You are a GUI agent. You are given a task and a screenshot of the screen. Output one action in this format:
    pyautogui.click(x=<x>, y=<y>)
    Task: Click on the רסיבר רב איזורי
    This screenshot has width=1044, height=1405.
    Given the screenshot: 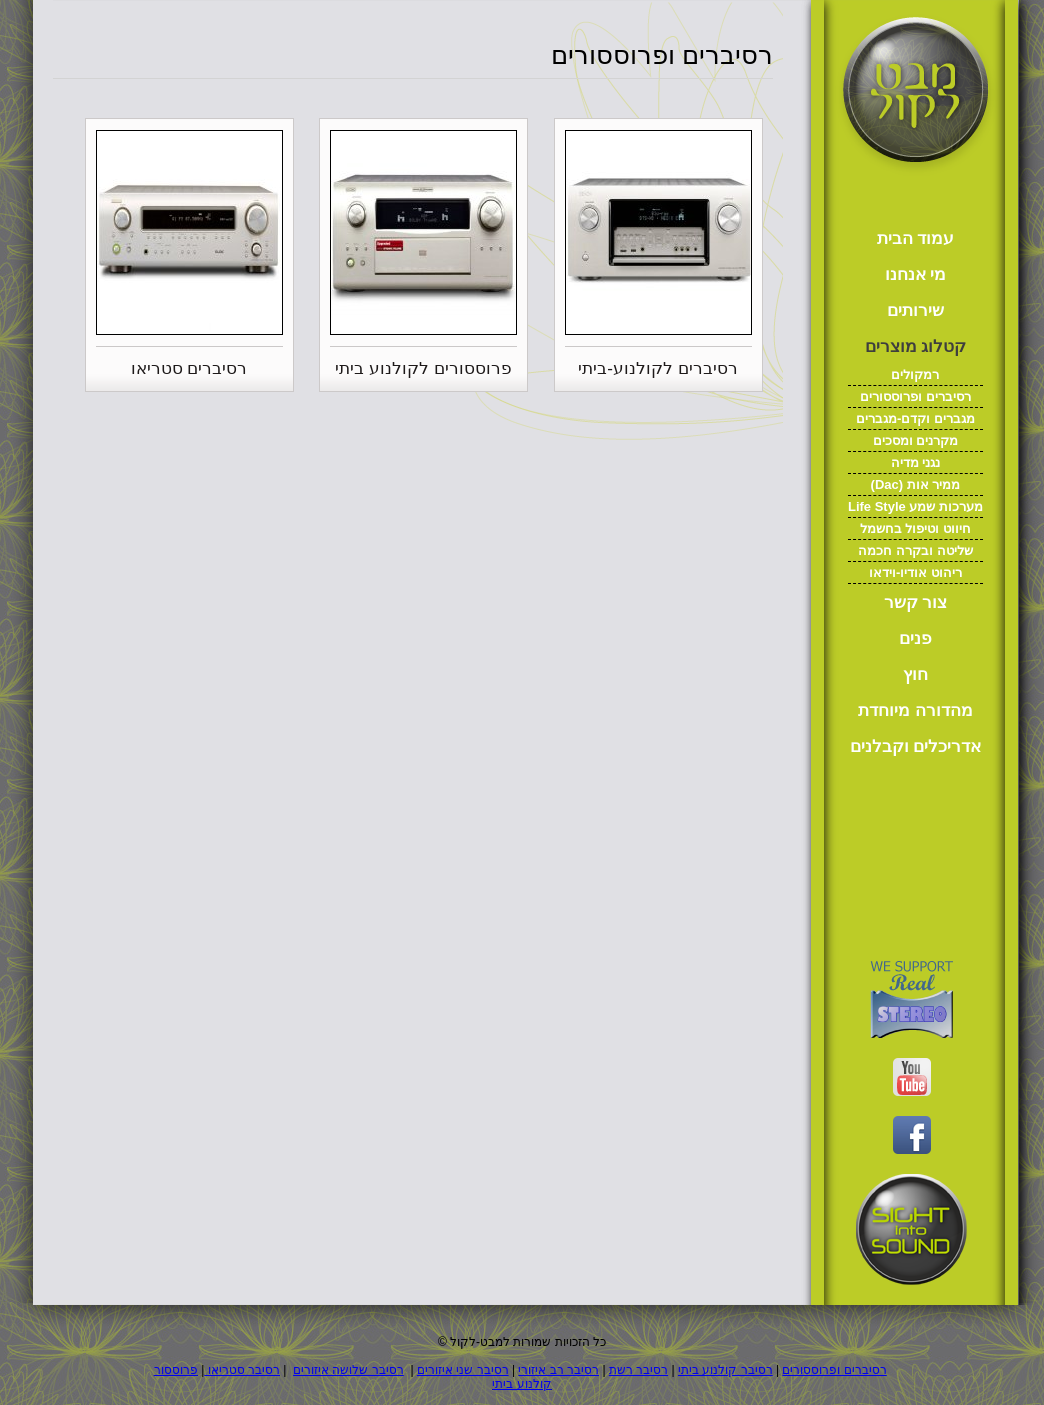 What is the action you would take?
    pyautogui.click(x=558, y=1370)
    